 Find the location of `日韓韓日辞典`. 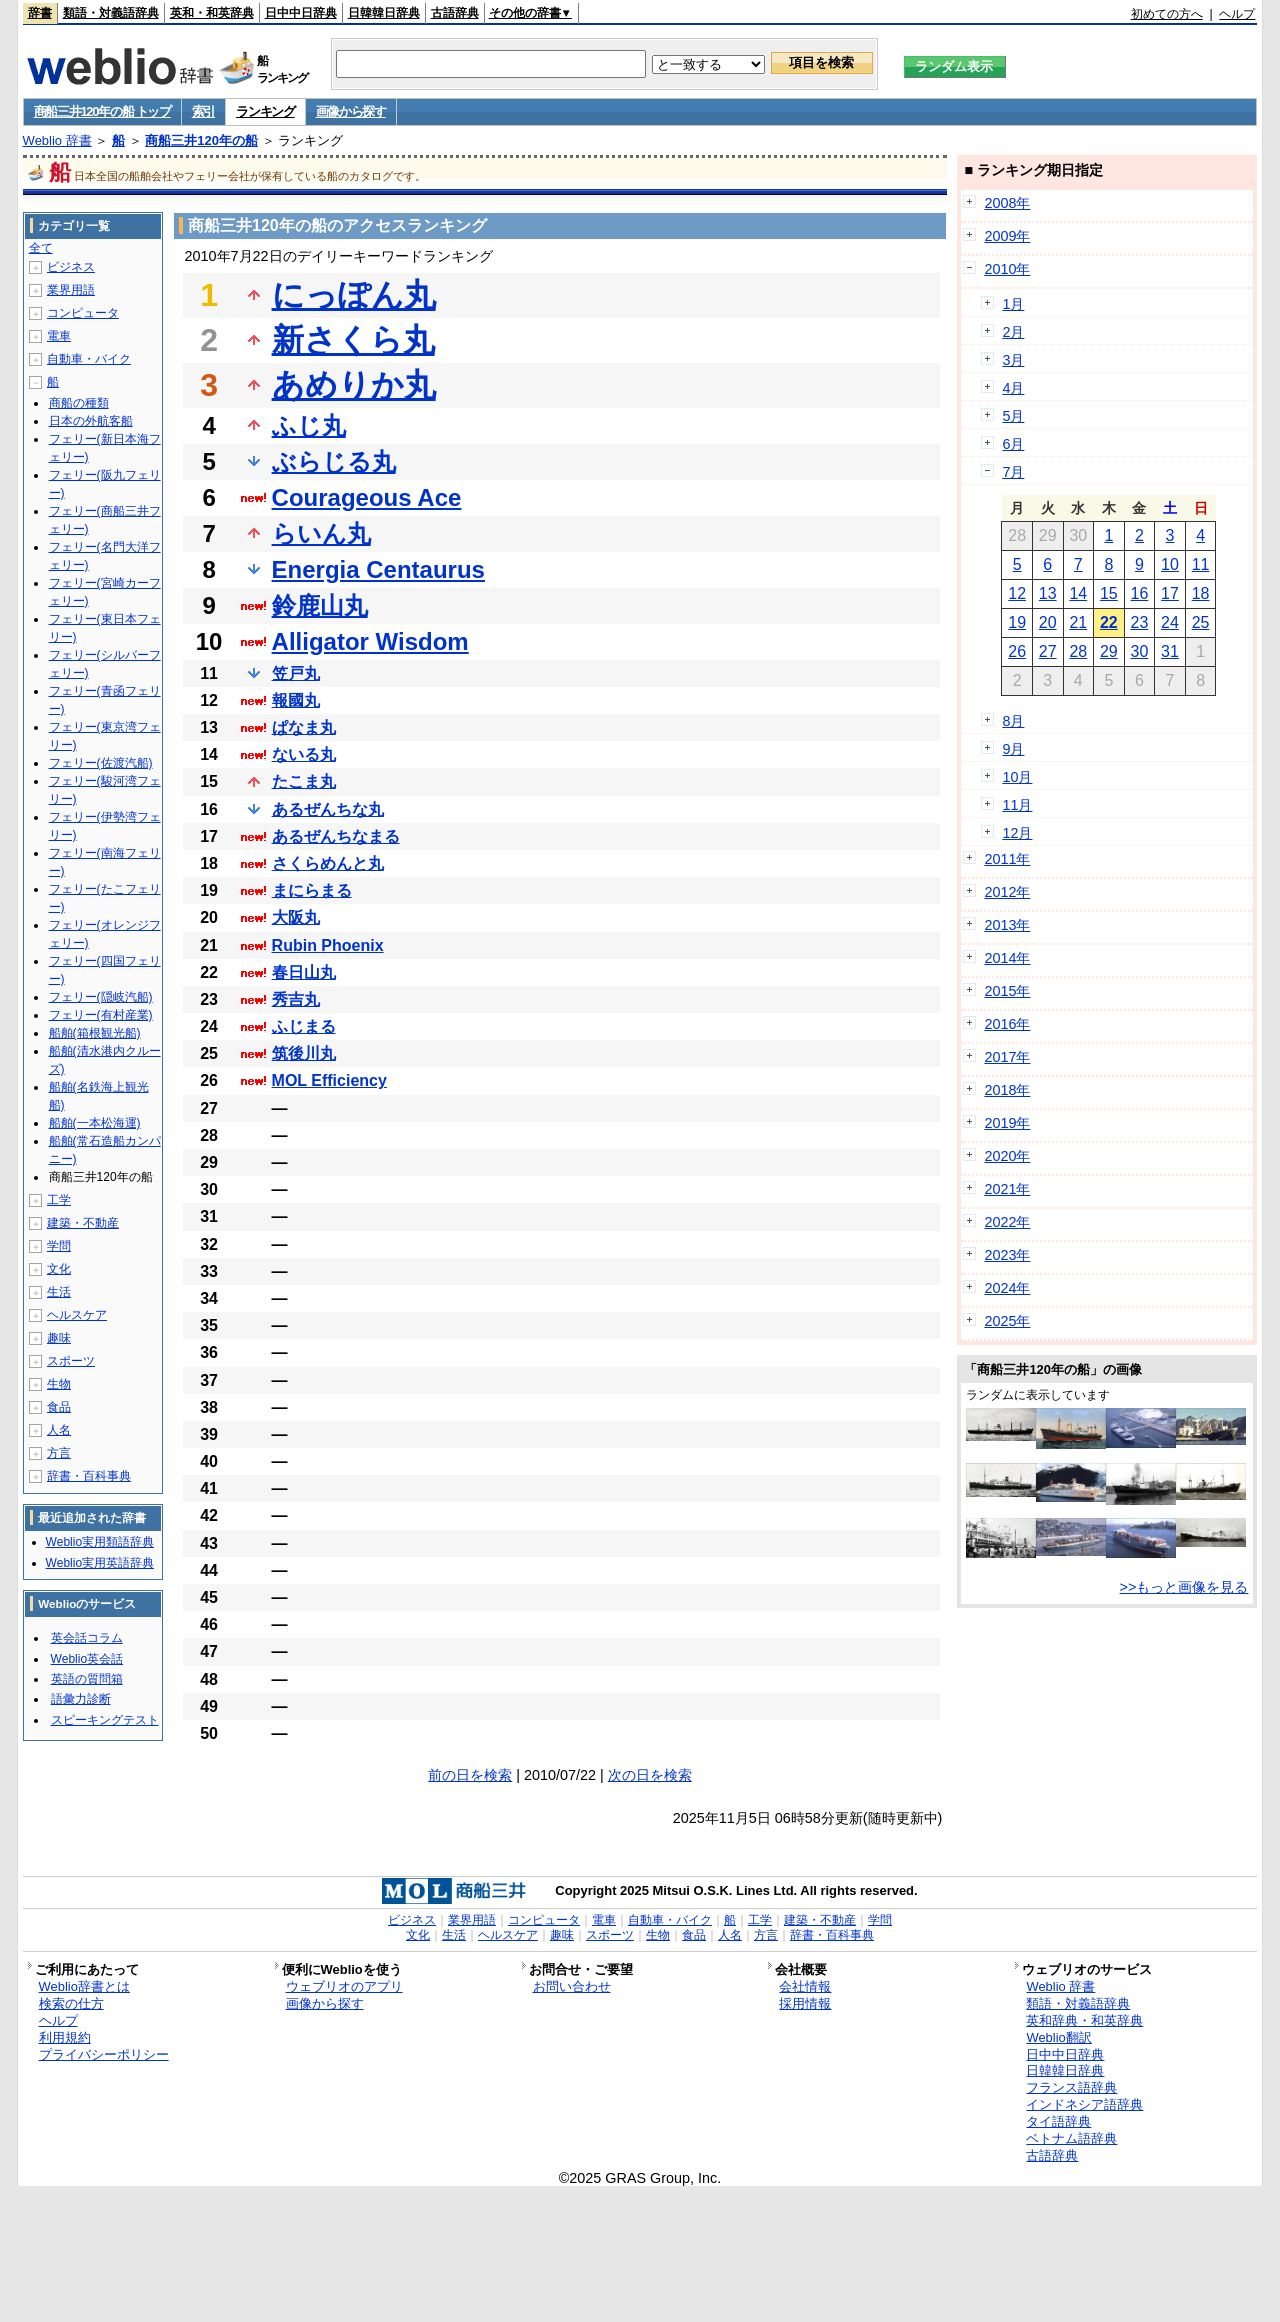

日韓韓日辞典 is located at coordinates (384, 13).